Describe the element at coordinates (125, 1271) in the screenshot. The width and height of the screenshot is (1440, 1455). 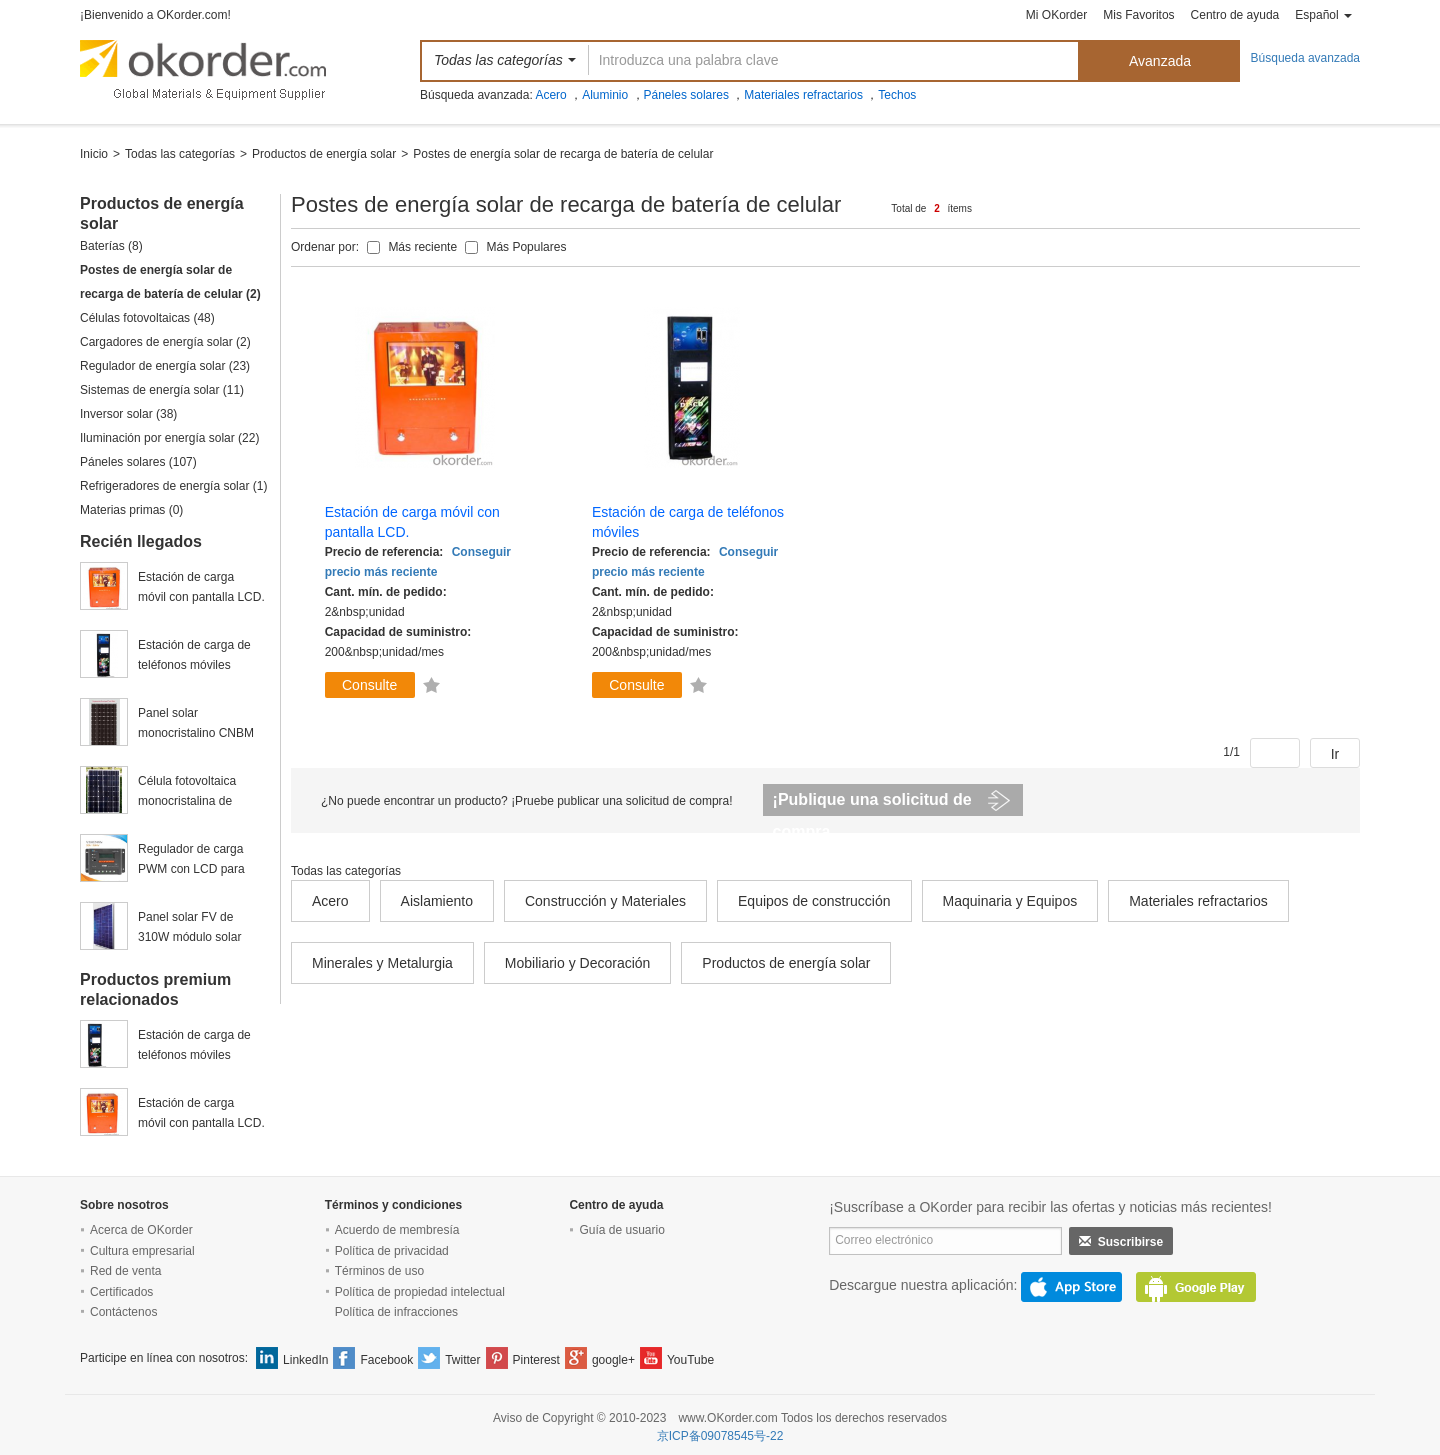
I see `Red de venta` at that location.